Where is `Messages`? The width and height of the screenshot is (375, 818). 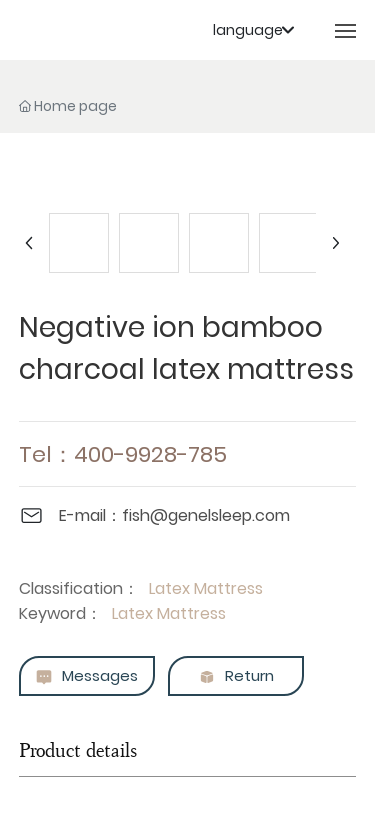
Messages is located at coordinates (86, 676).